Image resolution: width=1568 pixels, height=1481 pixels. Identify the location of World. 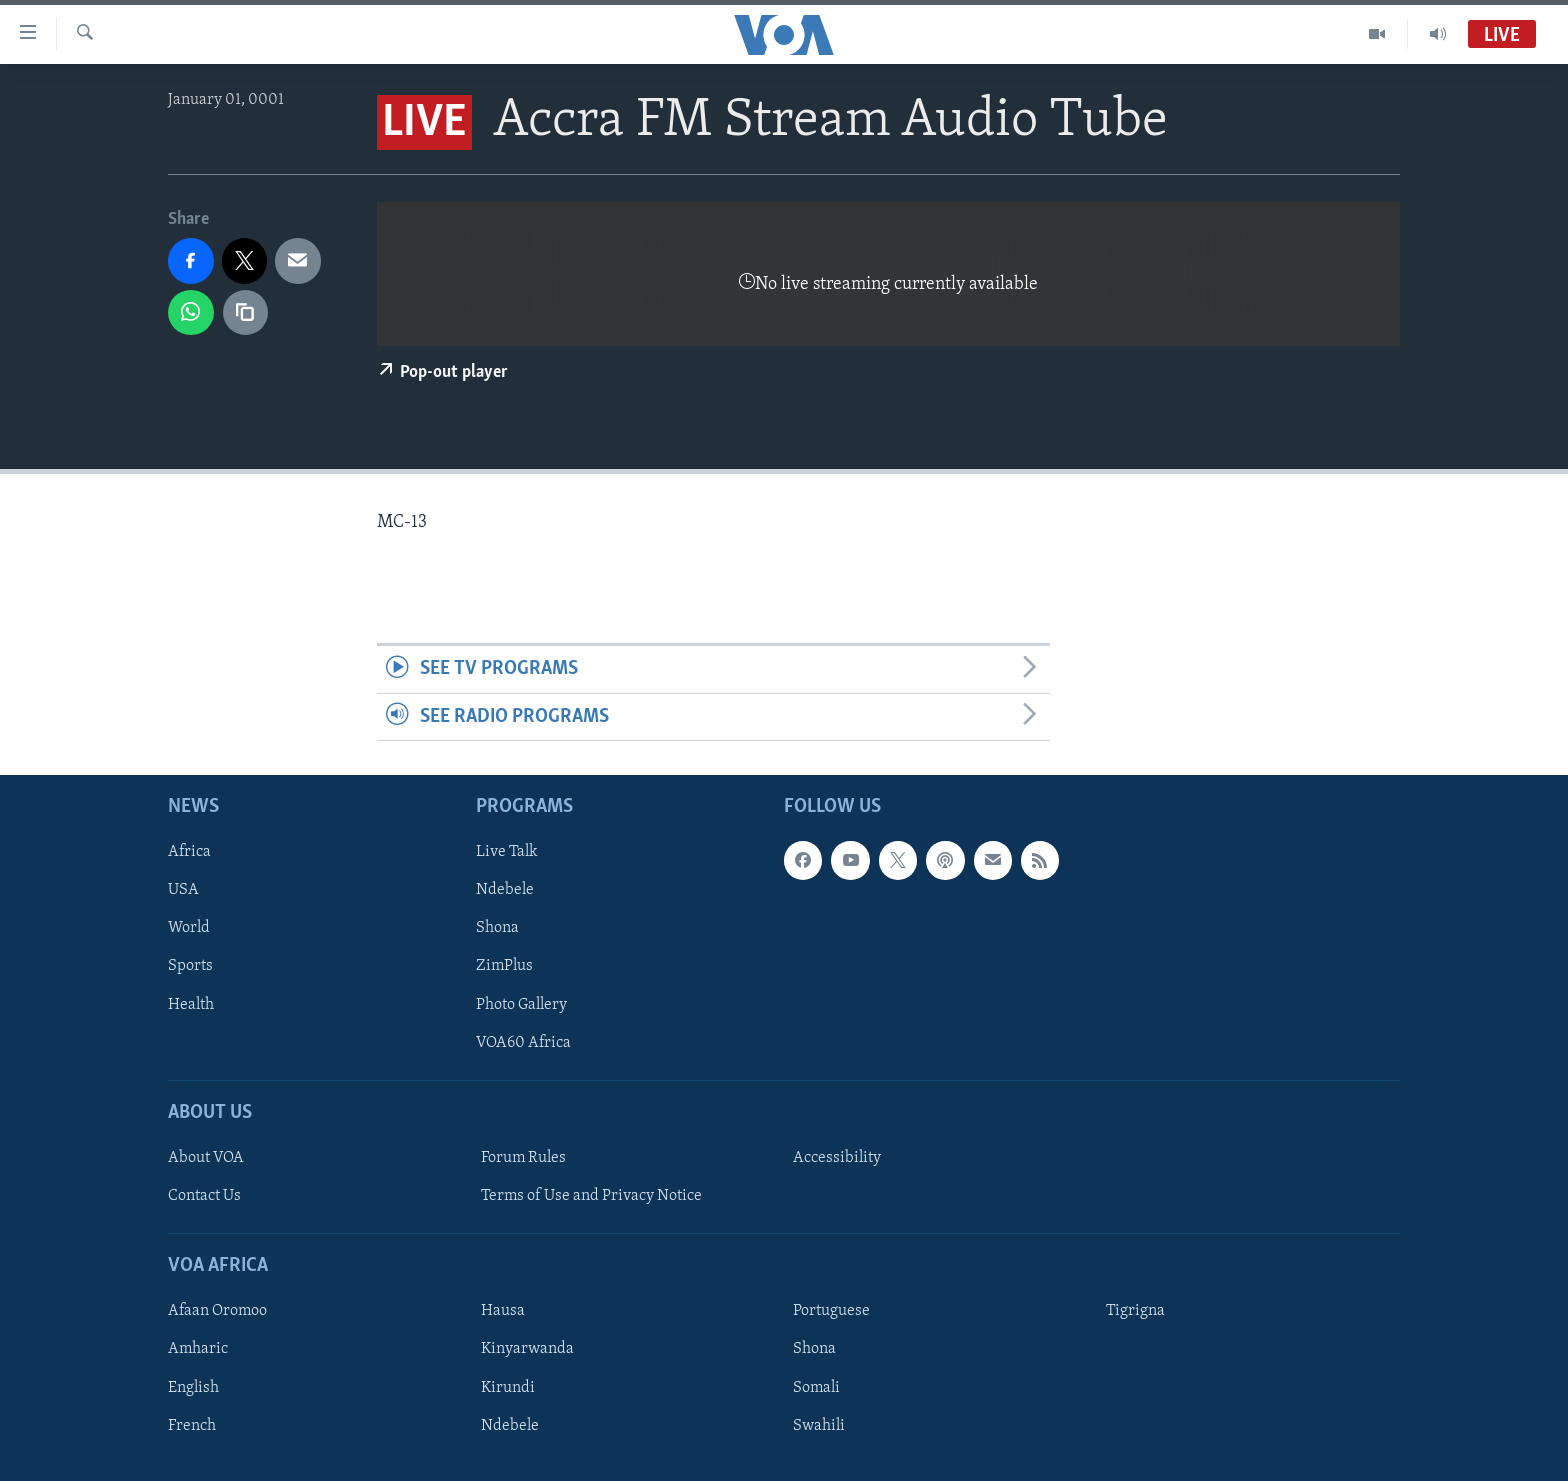
(189, 929).